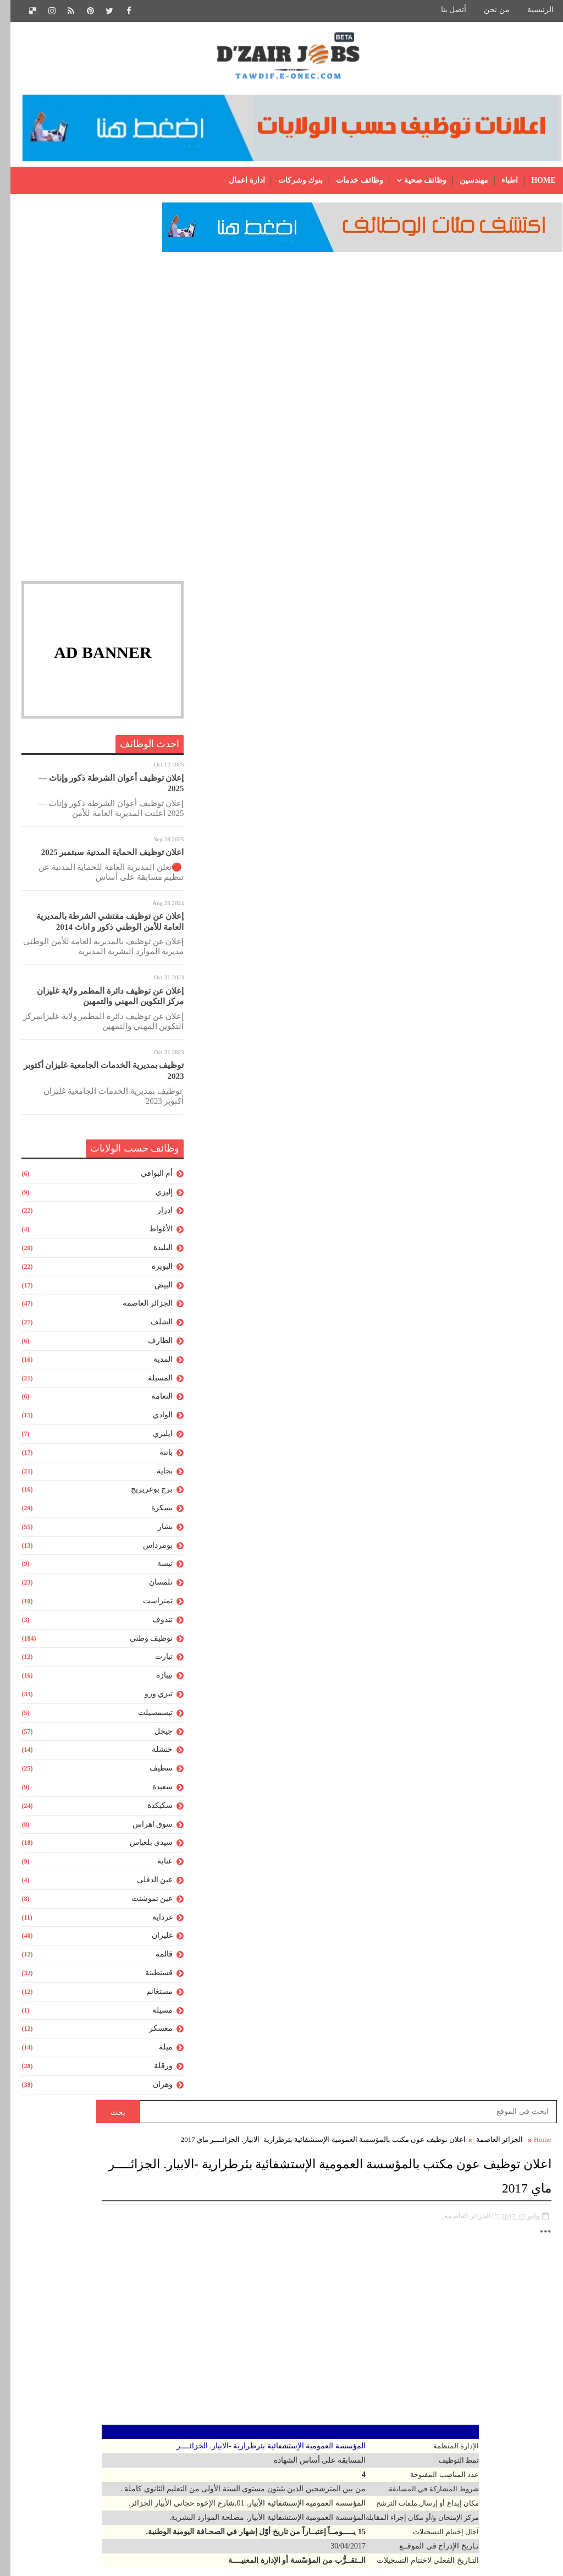 The width and height of the screenshot is (563, 2576). What do you see at coordinates (153, 1291) in the screenshot?
I see `البيض` at bounding box center [153, 1291].